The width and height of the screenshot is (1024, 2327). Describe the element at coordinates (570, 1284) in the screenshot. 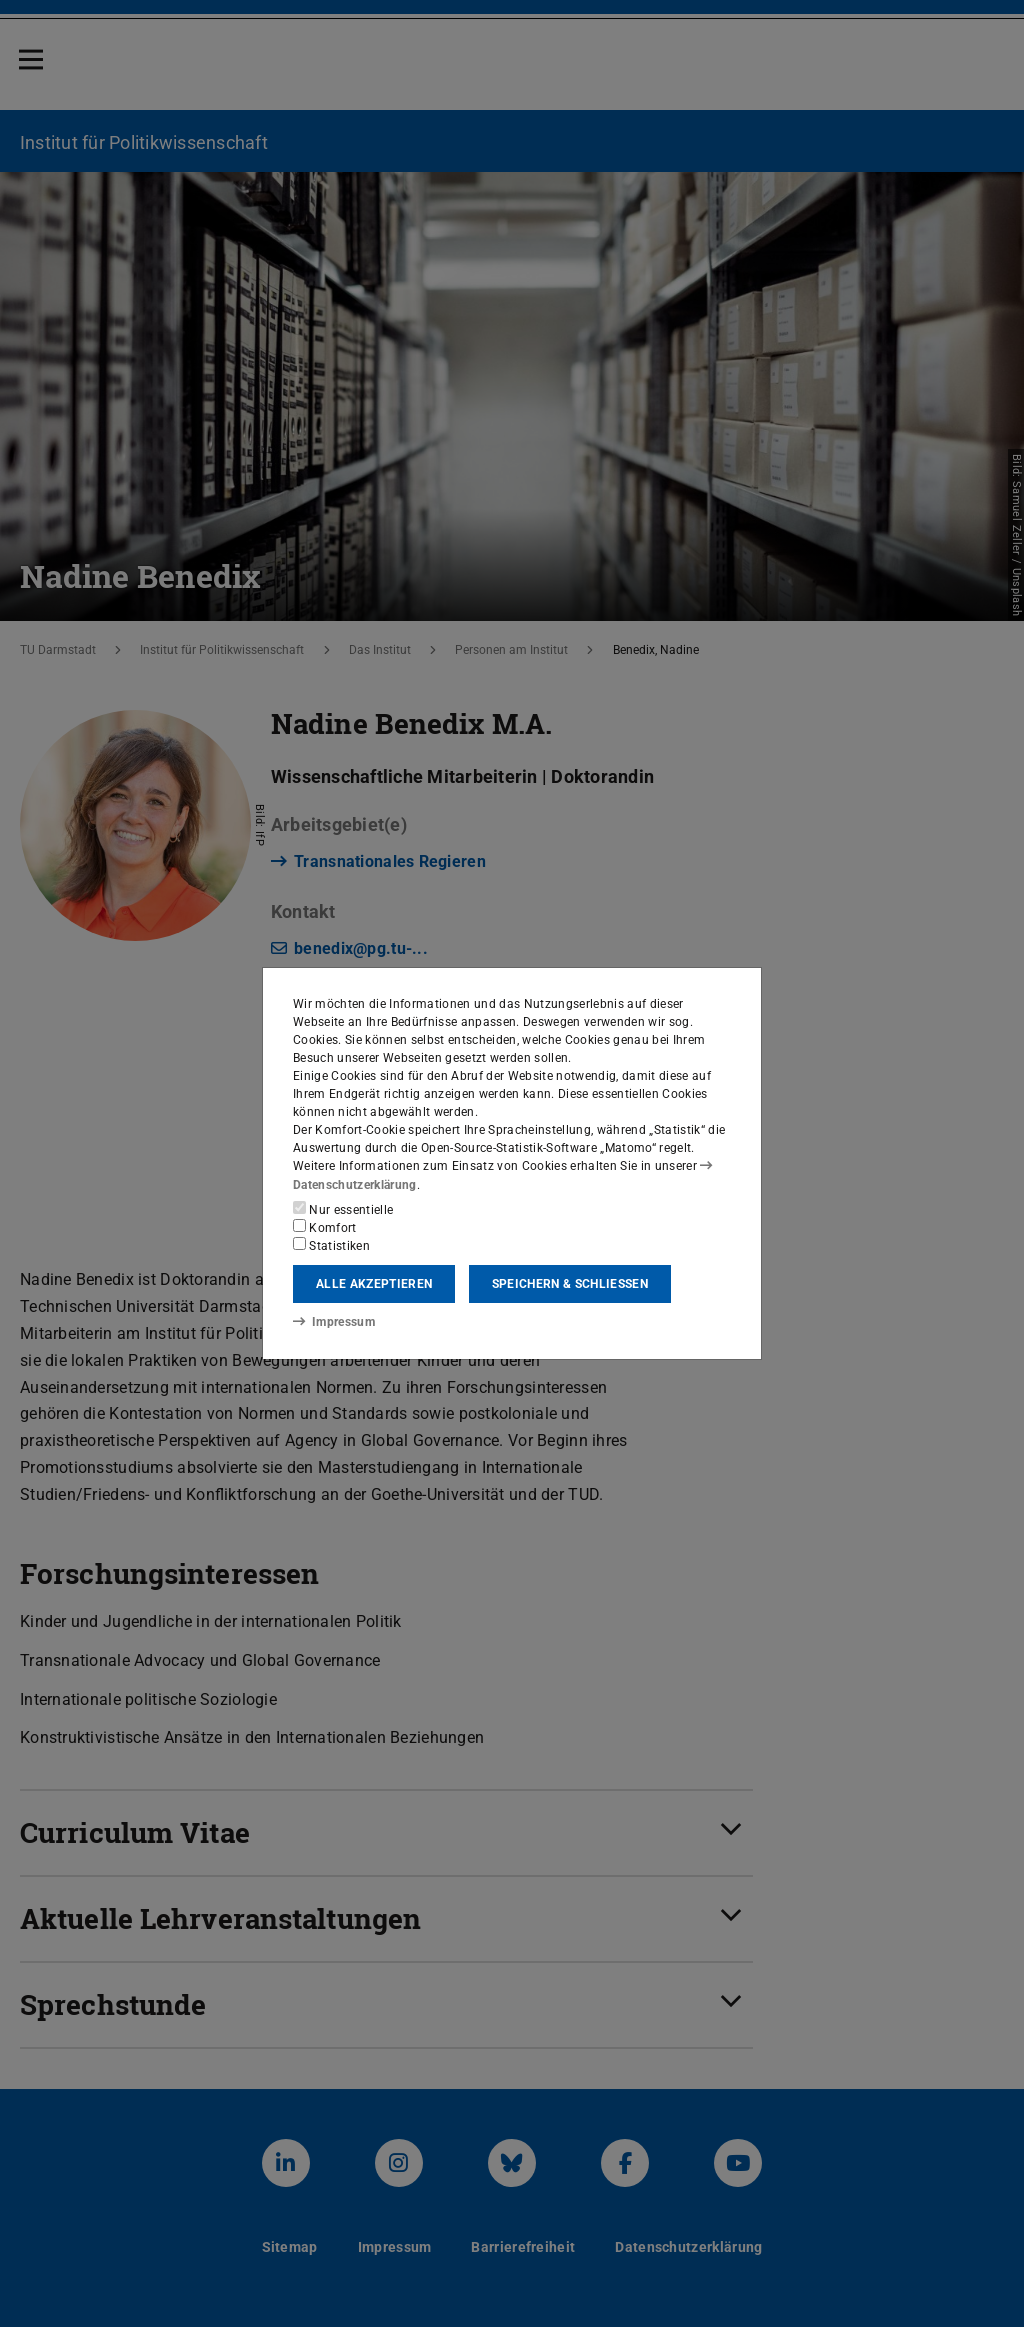

I see `Speichern & schließen` at that location.